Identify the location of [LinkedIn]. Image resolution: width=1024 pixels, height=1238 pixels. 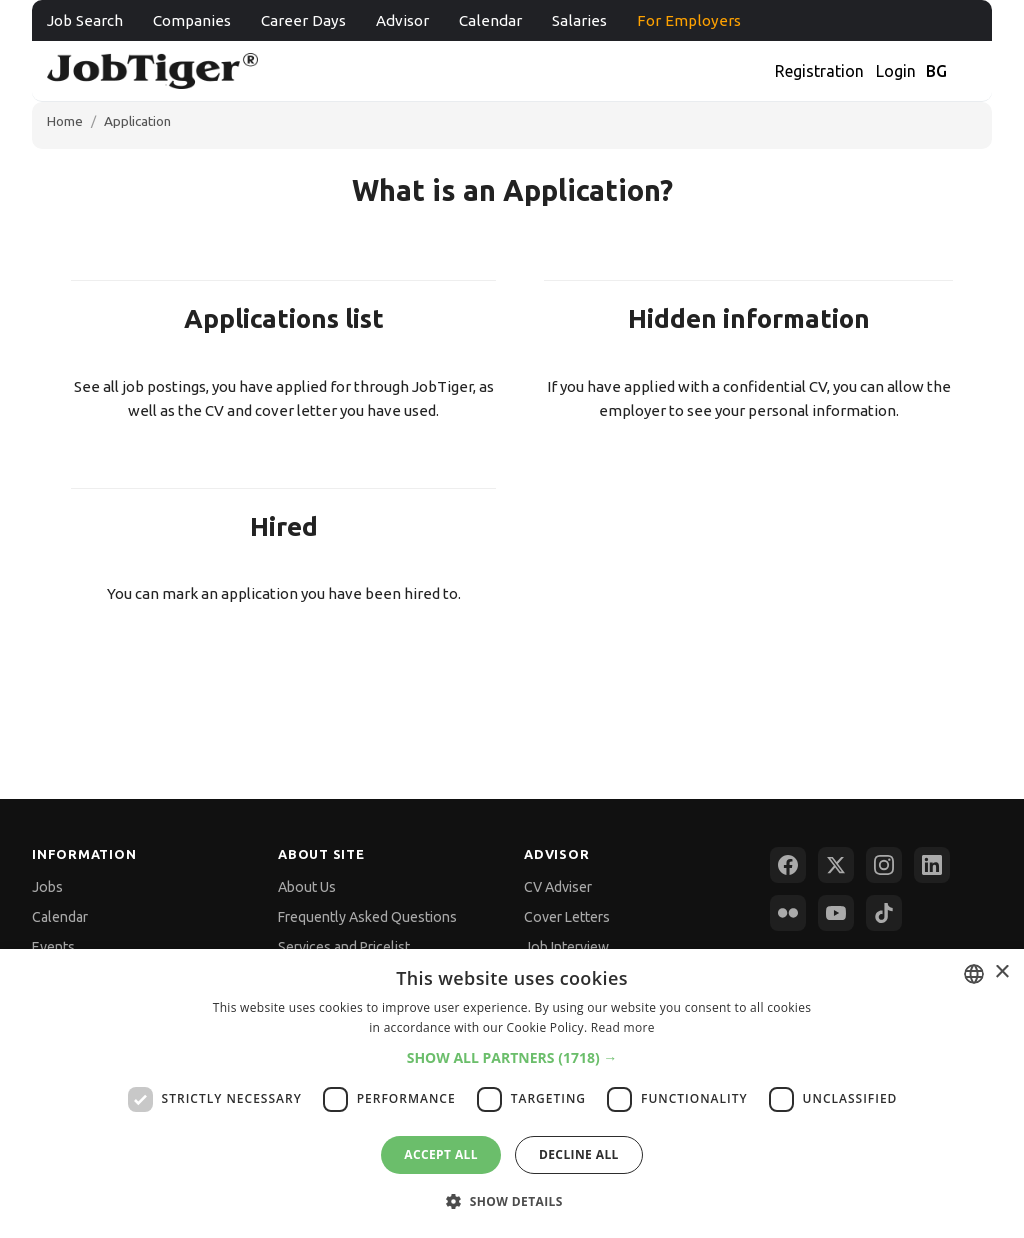
(932, 865).